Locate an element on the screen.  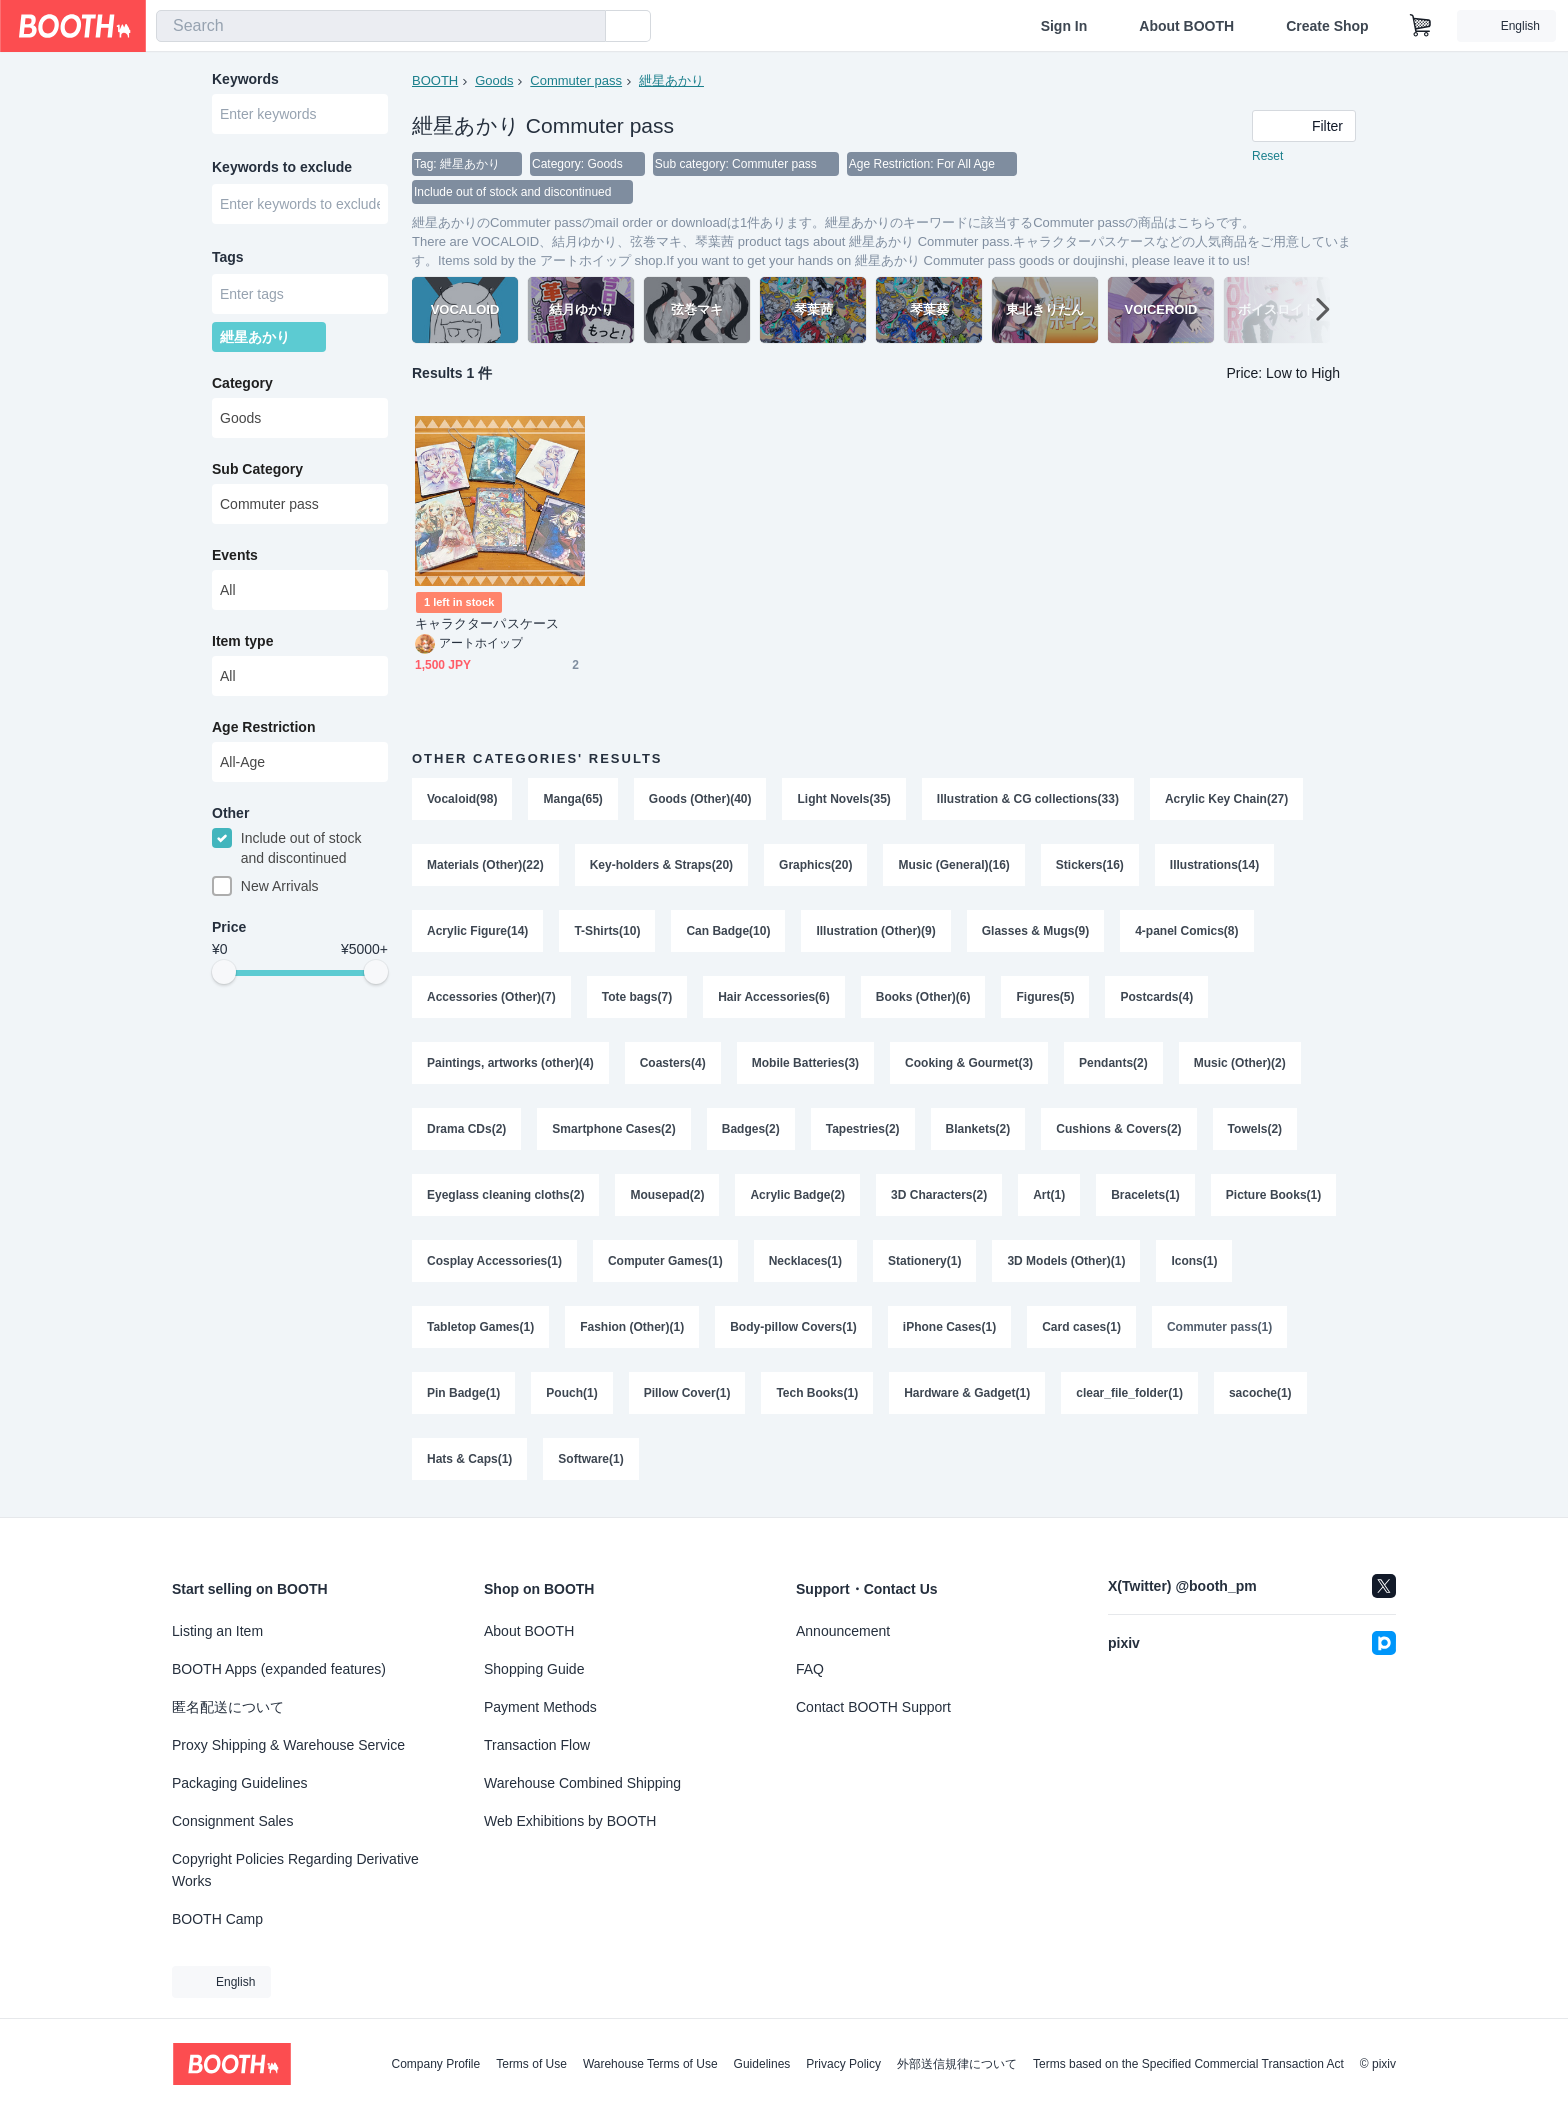
Stationery(1) is located at coordinates (924, 1261).